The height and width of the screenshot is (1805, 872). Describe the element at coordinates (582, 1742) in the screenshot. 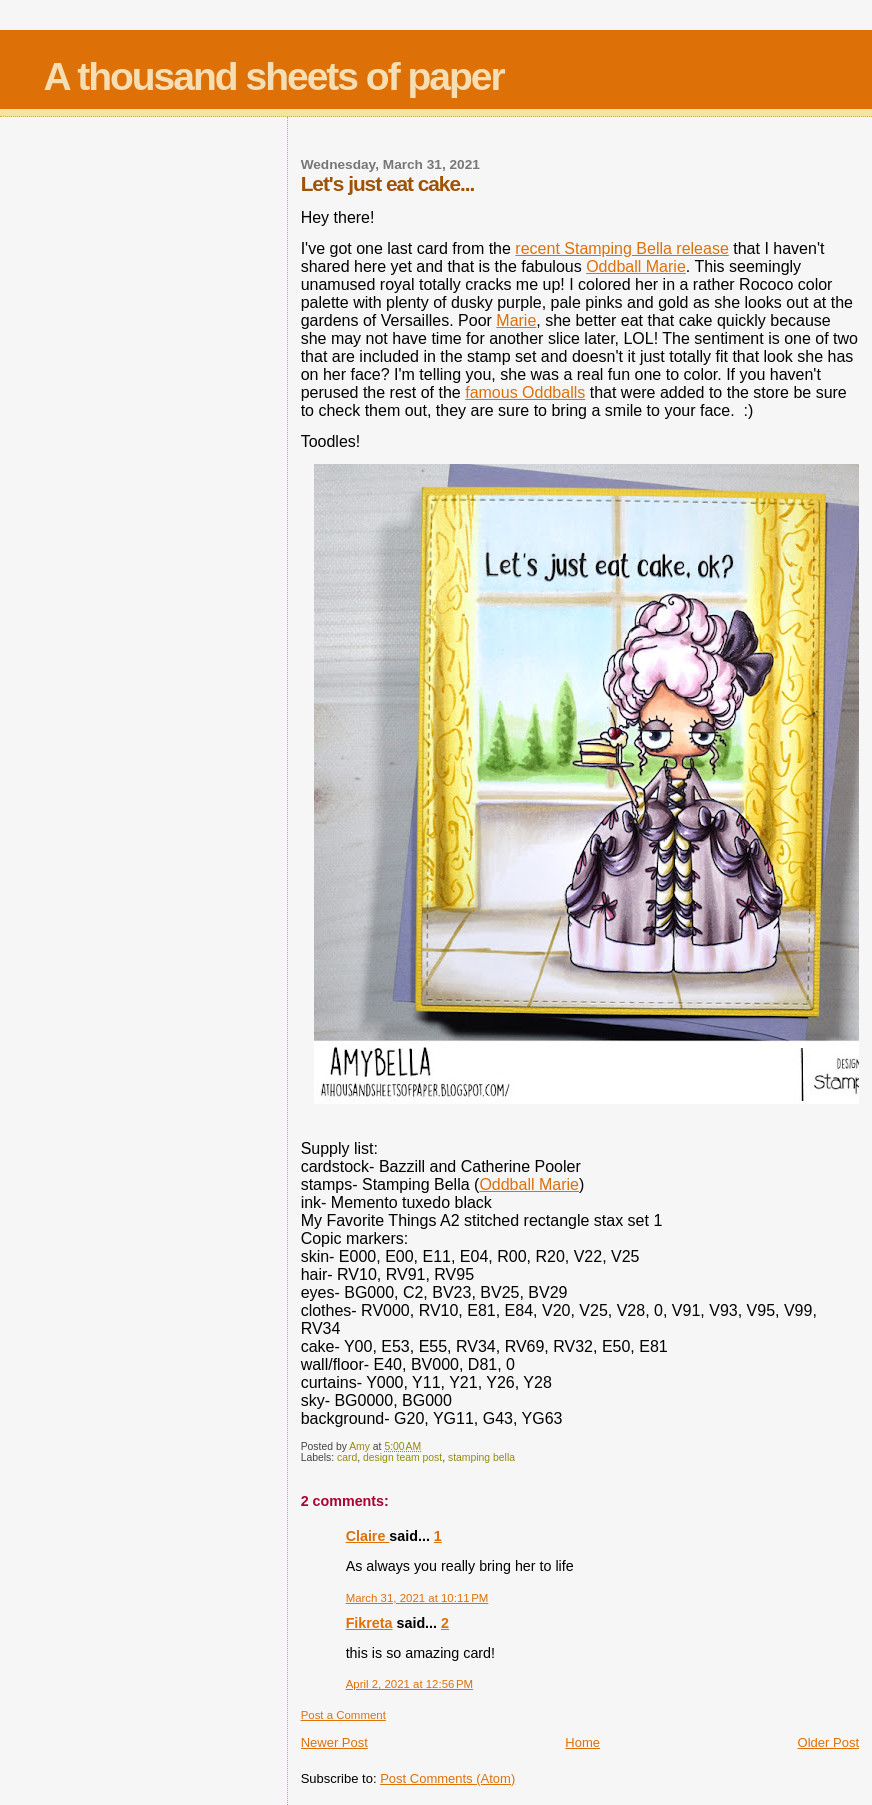

I see `Home` at that location.